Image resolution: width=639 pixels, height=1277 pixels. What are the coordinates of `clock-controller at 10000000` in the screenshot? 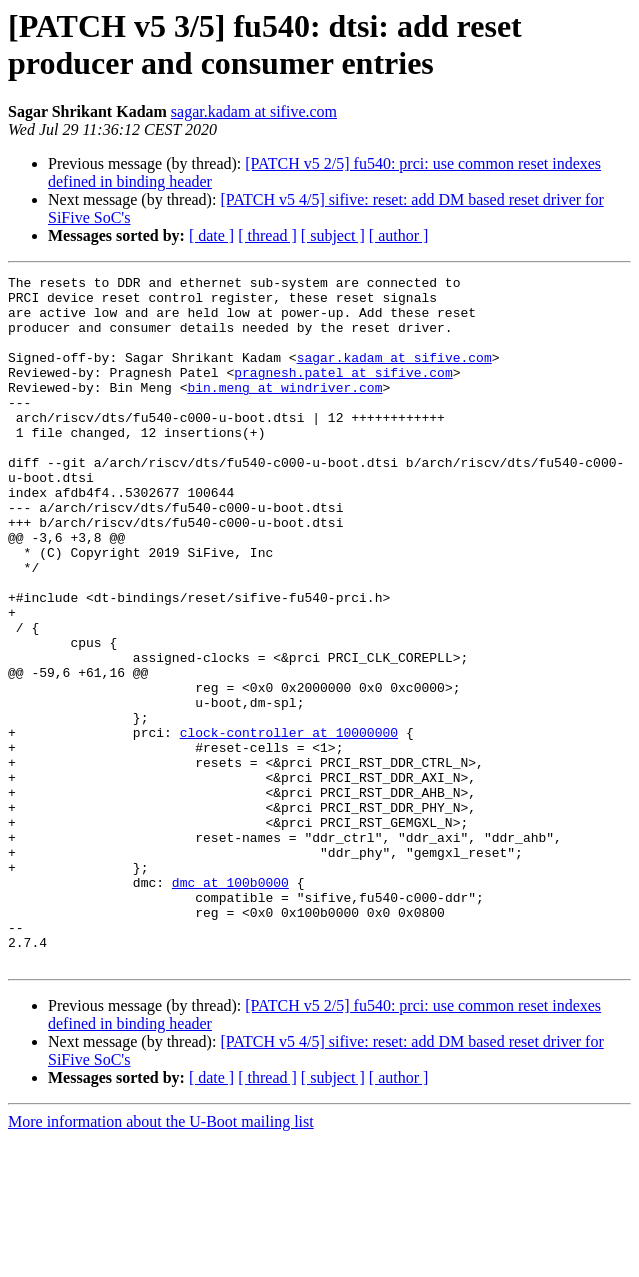 It's located at (289, 825).